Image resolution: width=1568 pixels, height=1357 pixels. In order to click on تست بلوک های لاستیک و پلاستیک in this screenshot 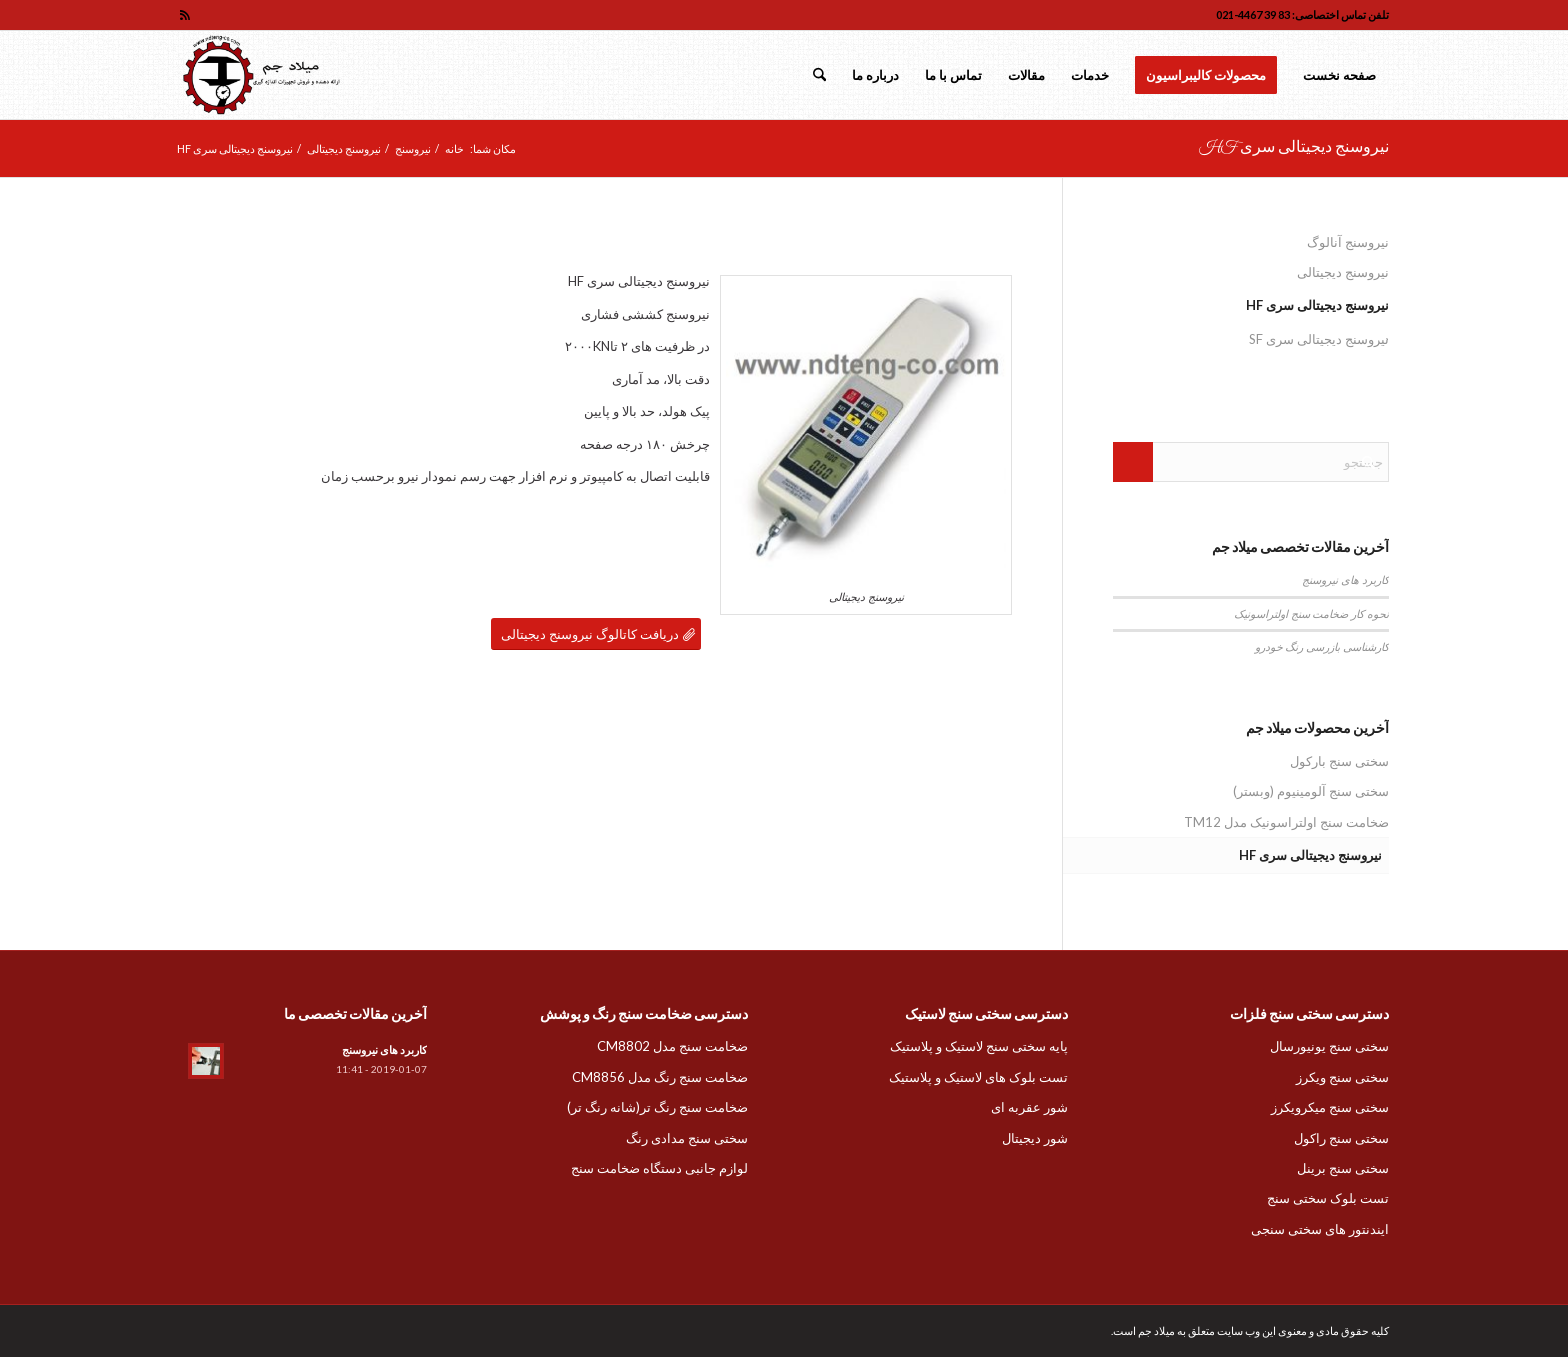, I will do `click(978, 1077)`.